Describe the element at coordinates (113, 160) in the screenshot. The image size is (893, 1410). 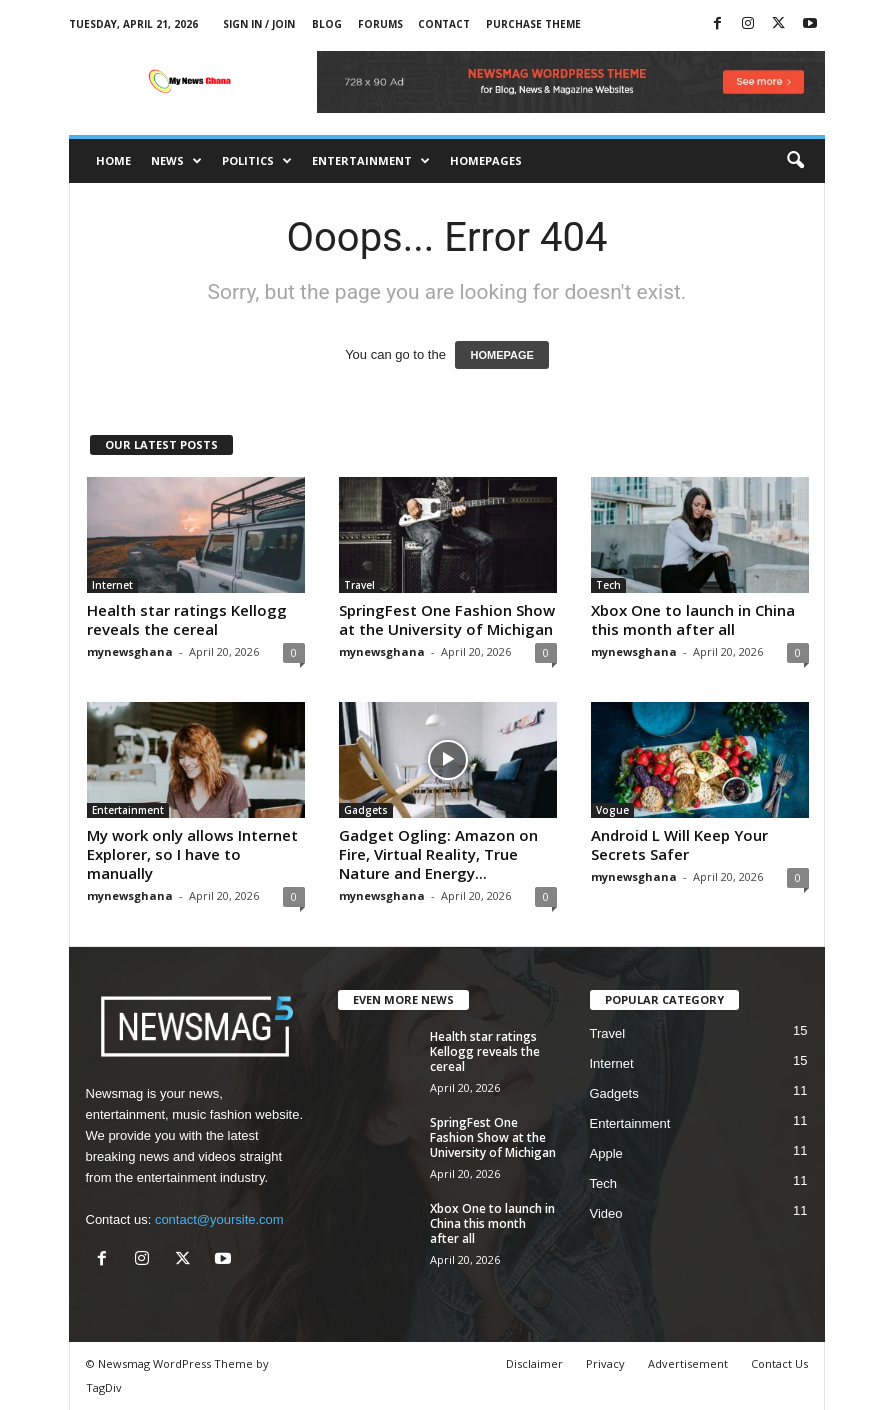
I see `Home` at that location.